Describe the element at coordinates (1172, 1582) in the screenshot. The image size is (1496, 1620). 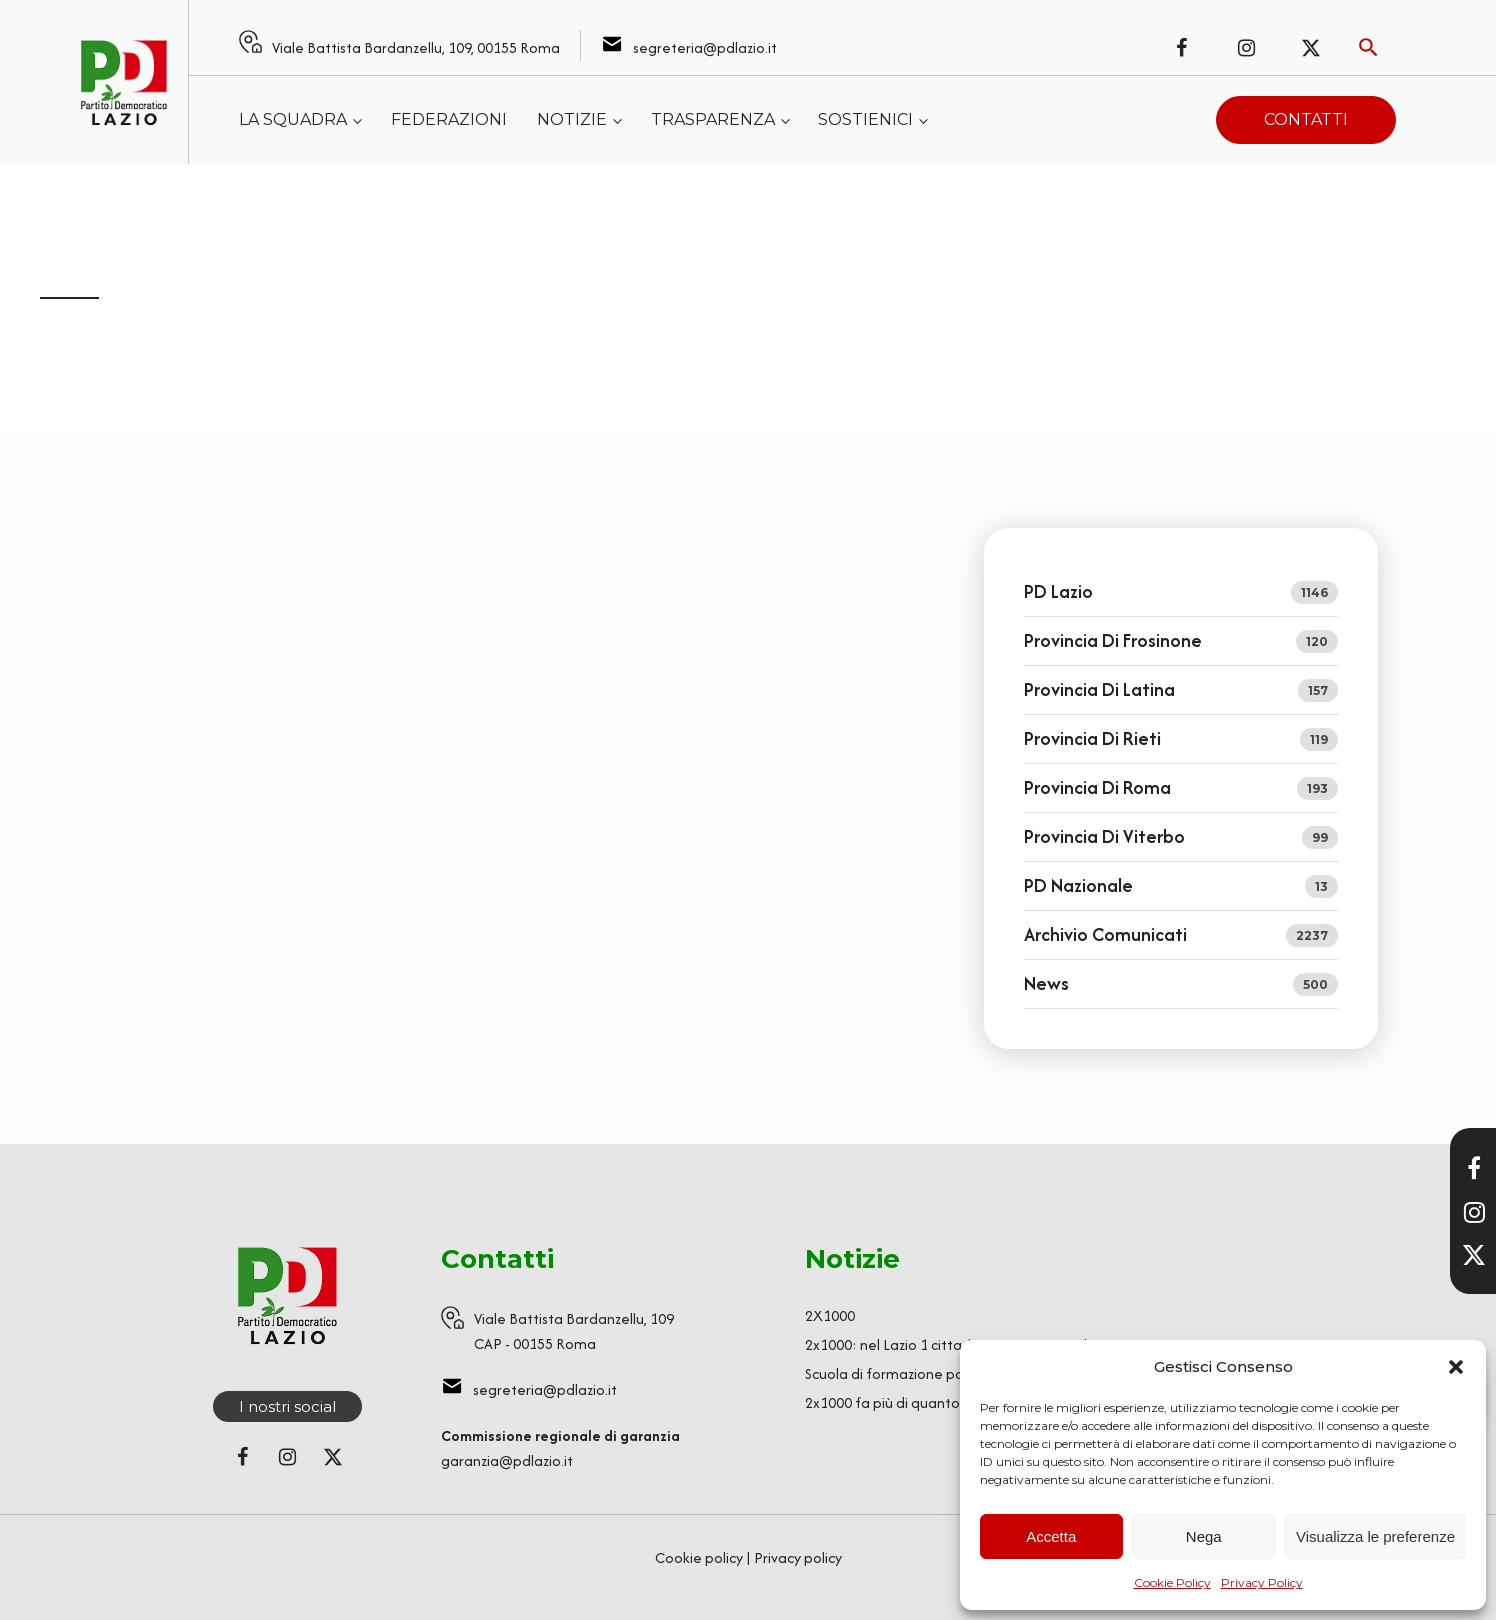
I see `Cookie Policy` at that location.